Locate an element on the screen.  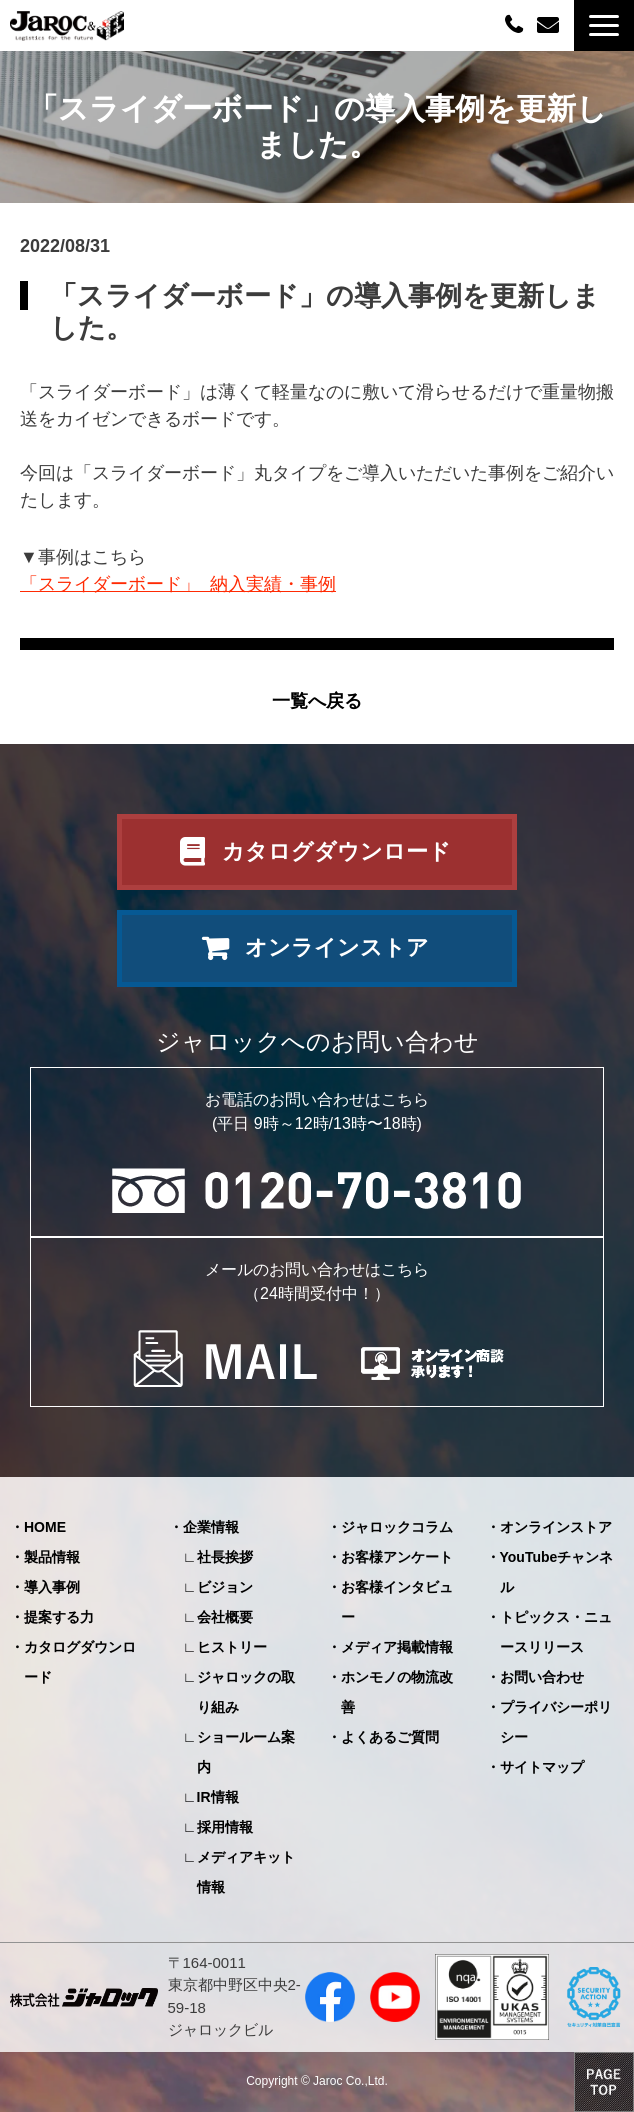
メディアキット情報 is located at coordinates (246, 1872).